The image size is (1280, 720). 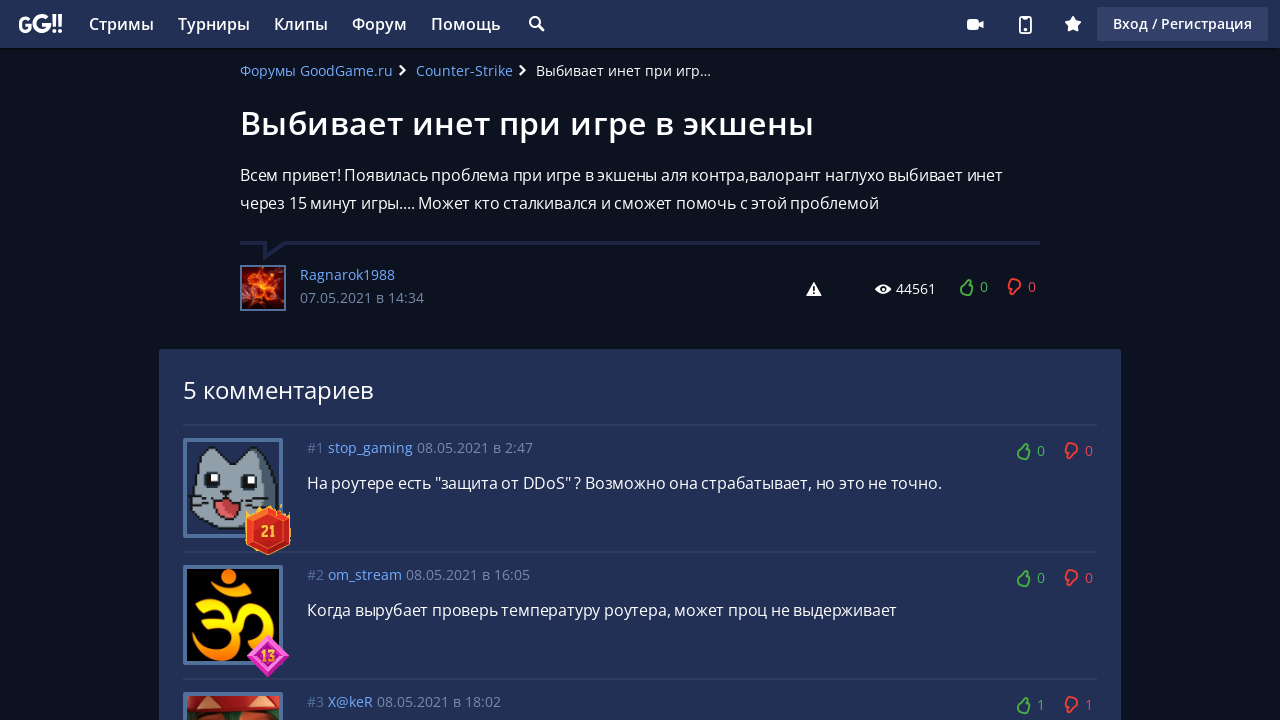 What do you see at coordinates (1073, 24) in the screenshot?
I see `Плюс` at bounding box center [1073, 24].